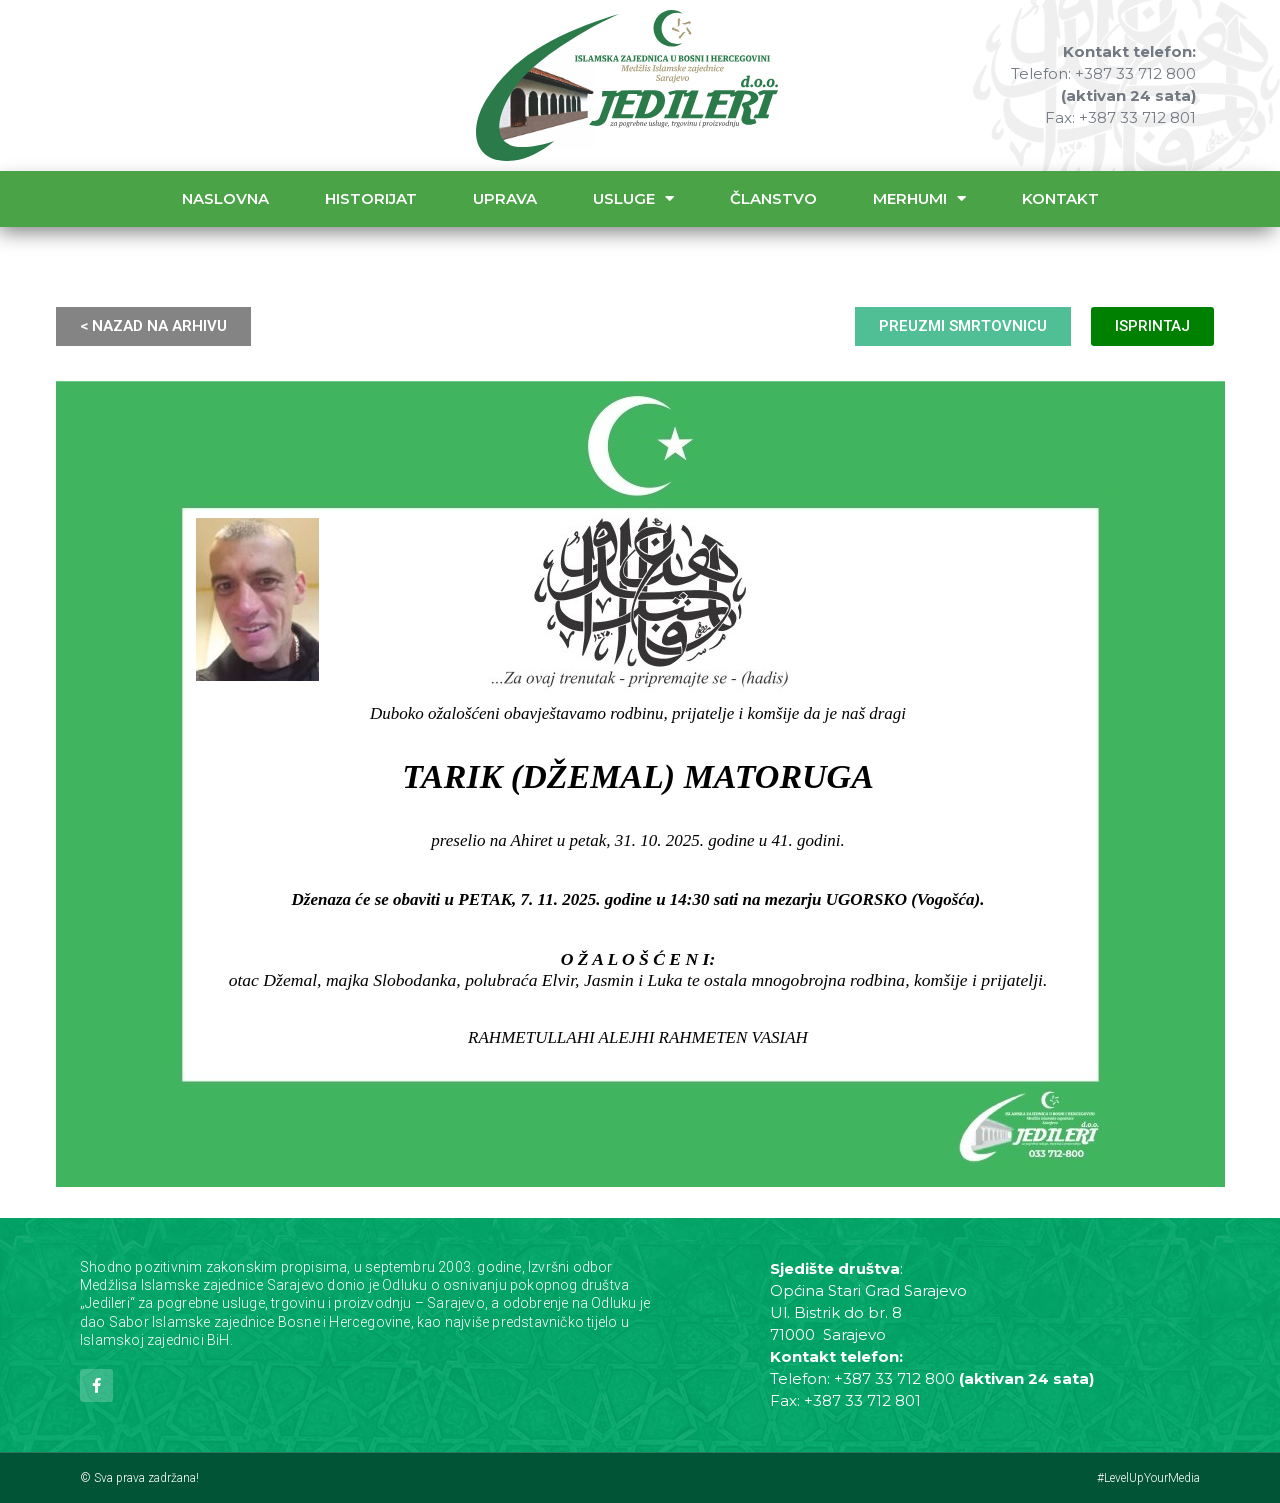 This screenshot has height=1503, width=1280. Describe the element at coordinates (225, 198) in the screenshot. I see `Naslovna` at that location.